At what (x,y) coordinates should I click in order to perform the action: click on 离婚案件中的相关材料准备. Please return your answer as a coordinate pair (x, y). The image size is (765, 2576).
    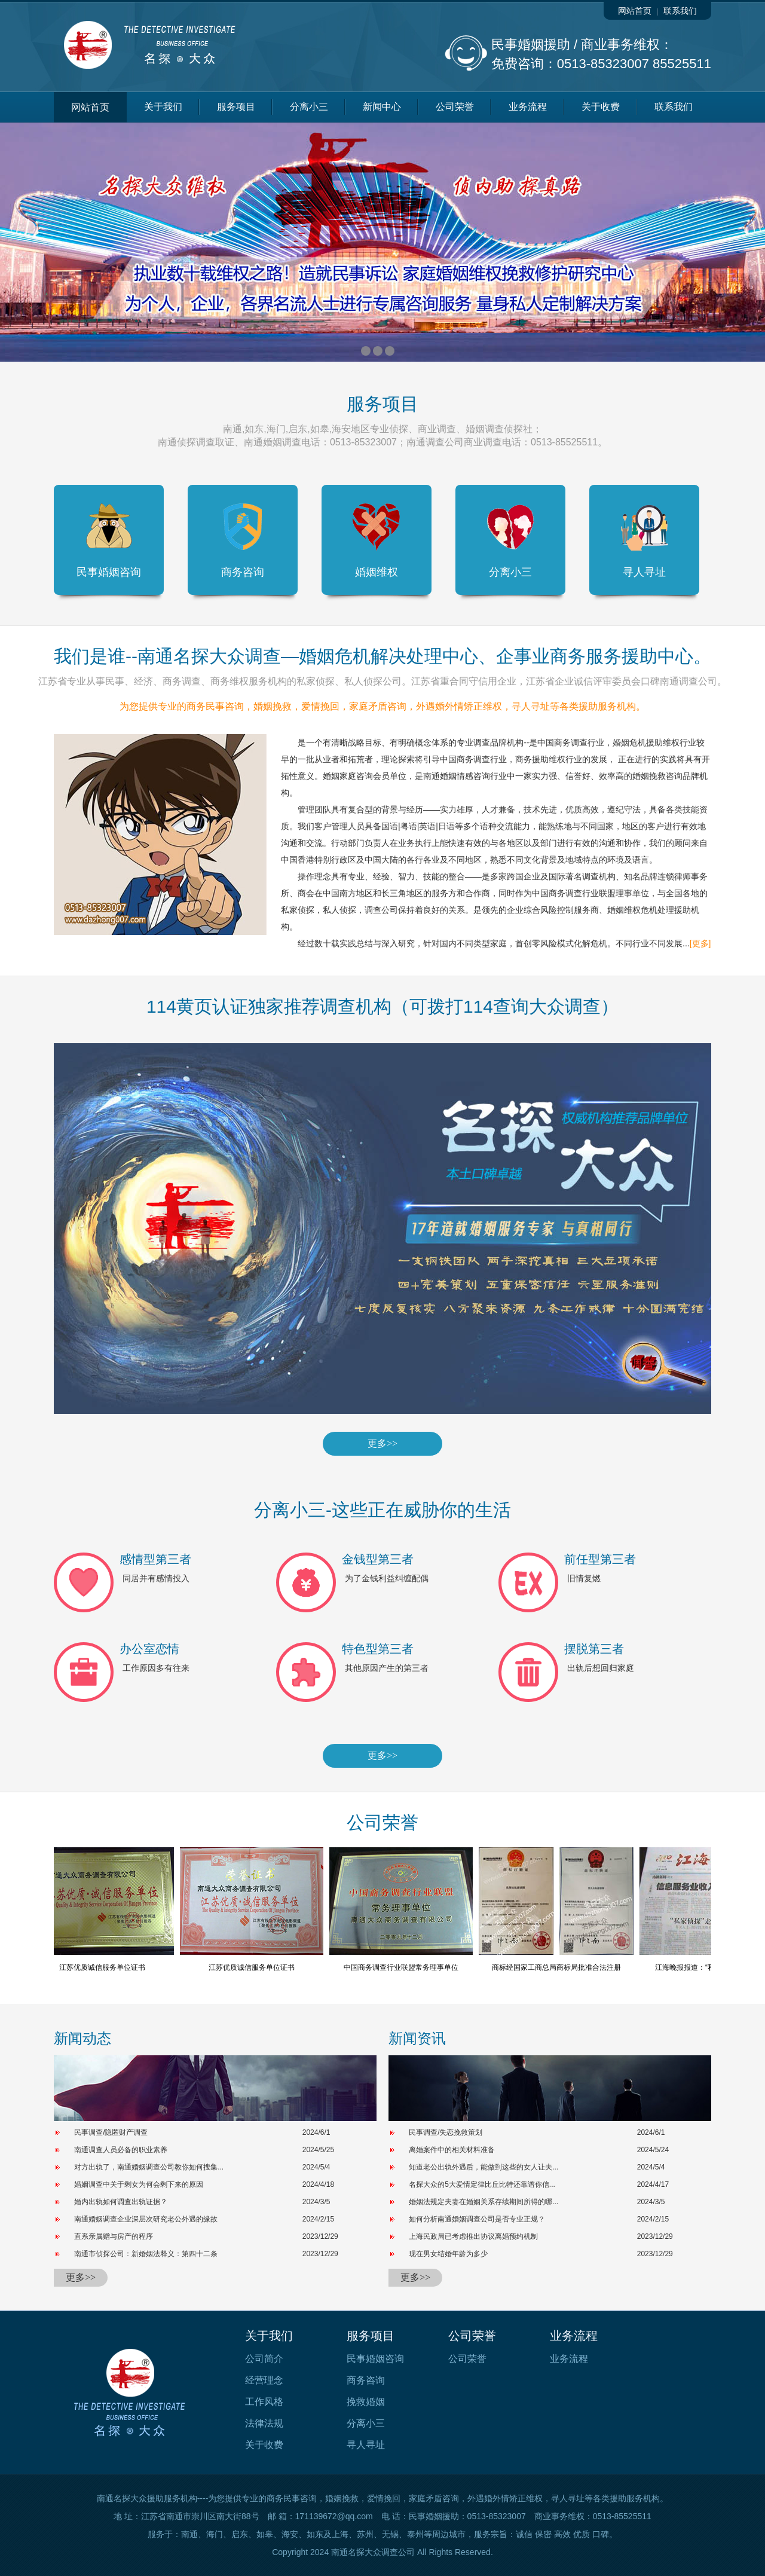
    Looking at the image, I should click on (452, 2150).